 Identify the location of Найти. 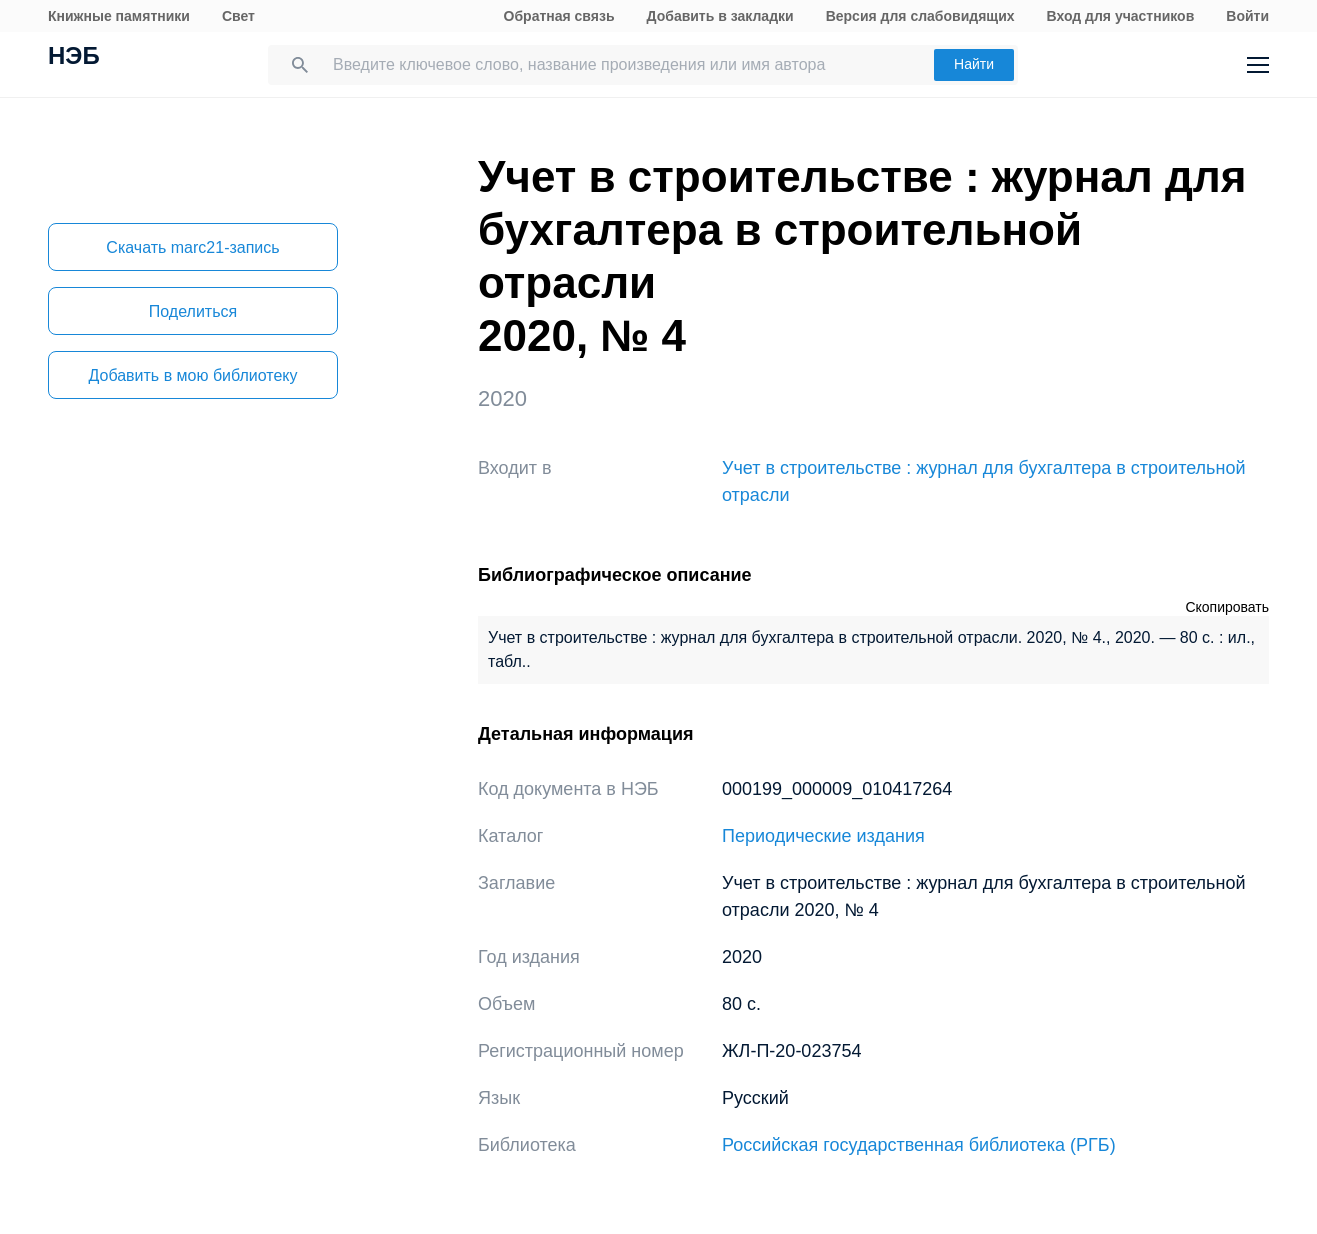
(974, 64).